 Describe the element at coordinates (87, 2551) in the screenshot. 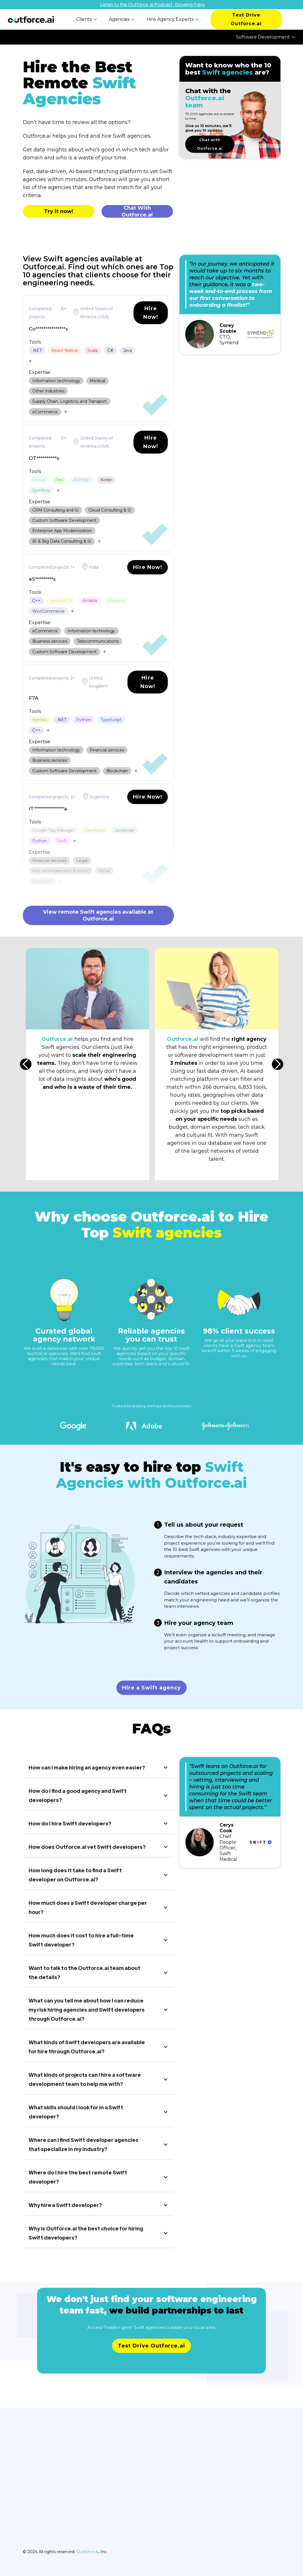

I see `Outforce.ai` at that location.